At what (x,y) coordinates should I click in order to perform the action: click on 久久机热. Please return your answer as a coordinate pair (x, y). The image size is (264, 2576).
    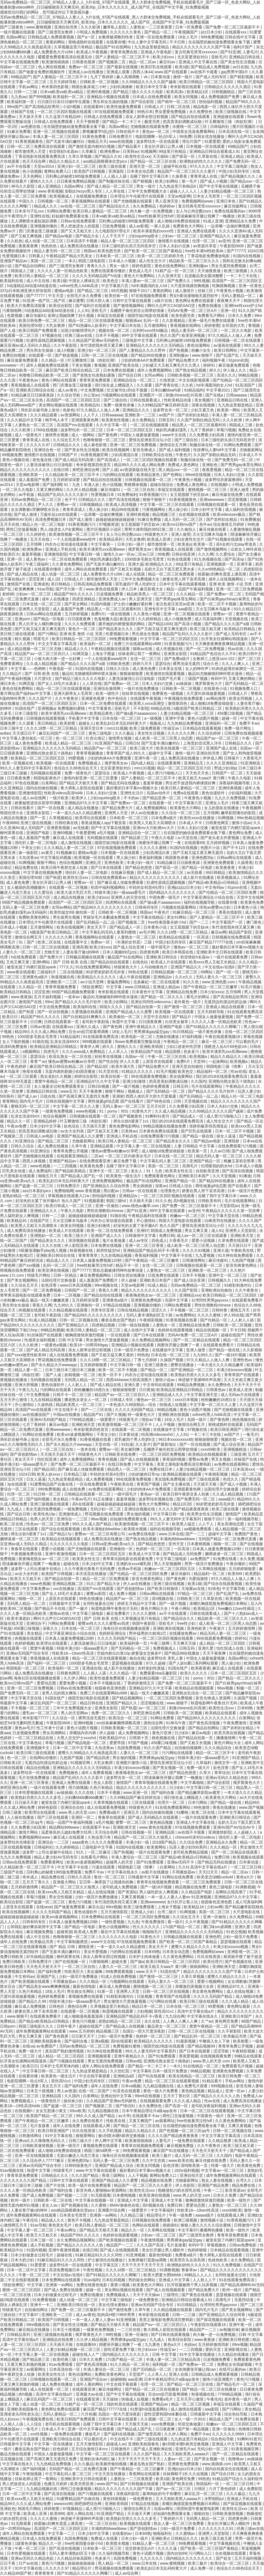
    Looking at the image, I should click on (14, 241).